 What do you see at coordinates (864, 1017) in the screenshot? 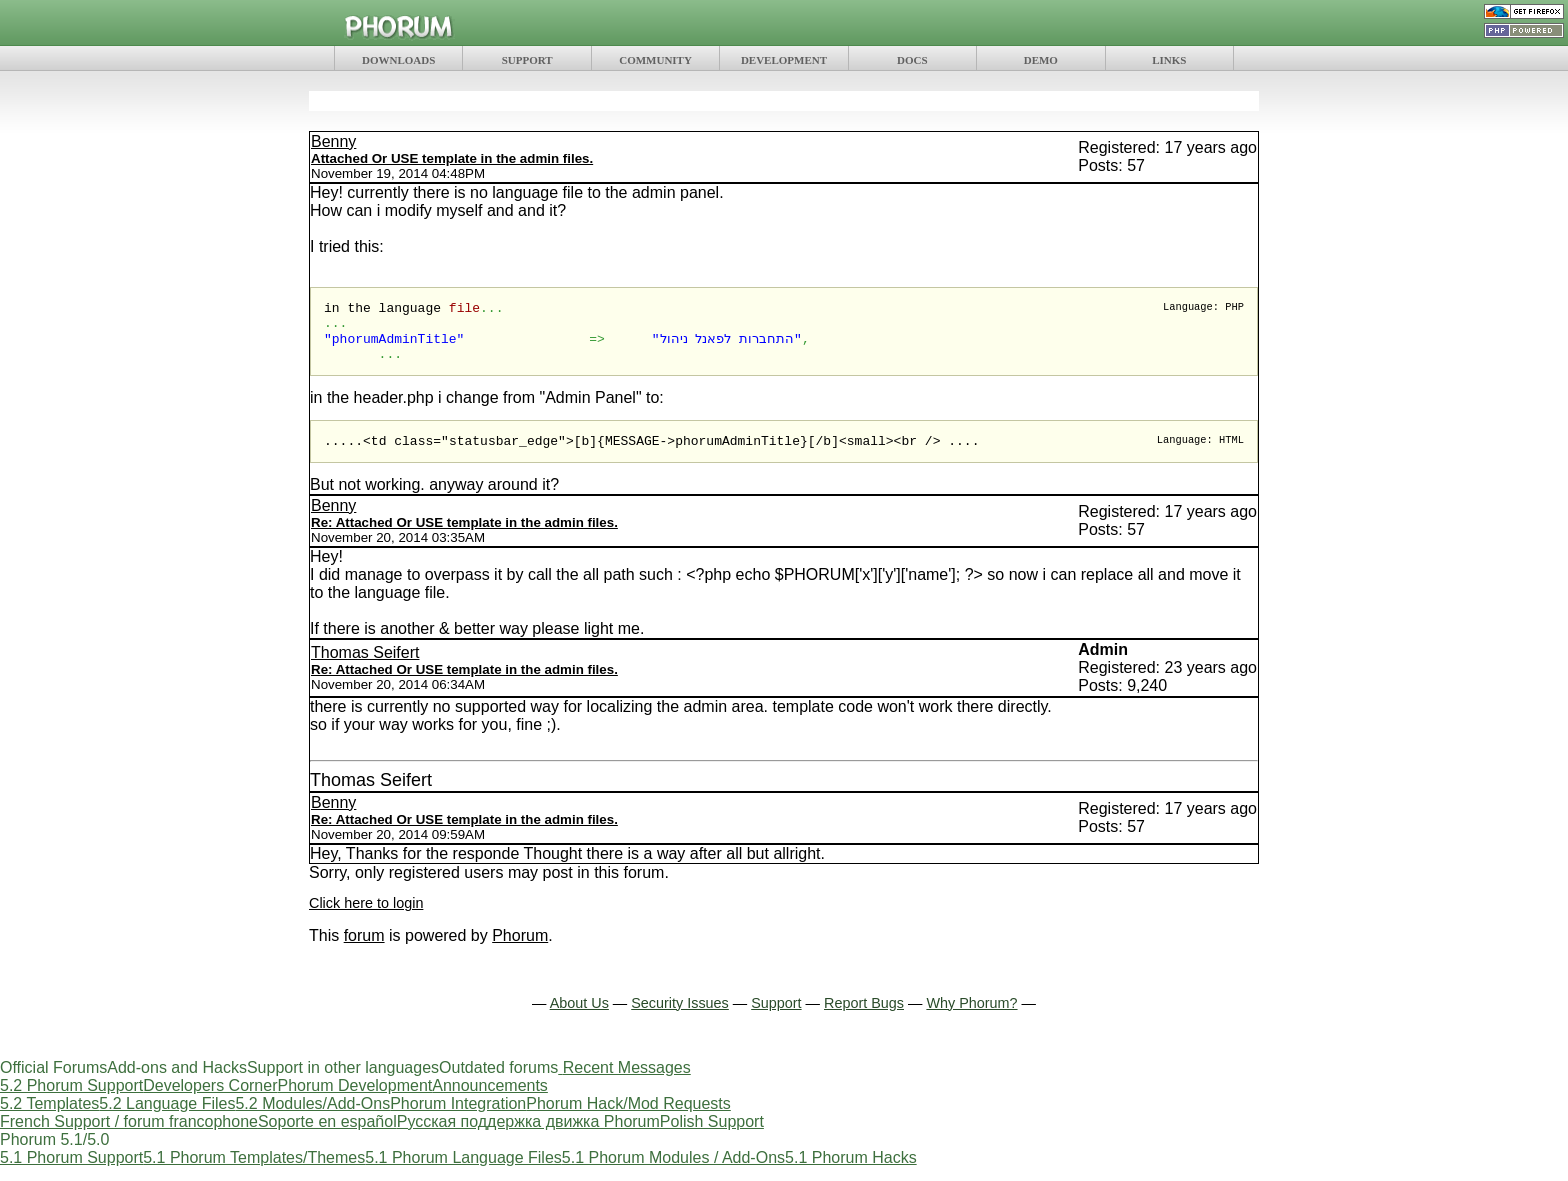
I see `Report Bugs` at bounding box center [864, 1017].